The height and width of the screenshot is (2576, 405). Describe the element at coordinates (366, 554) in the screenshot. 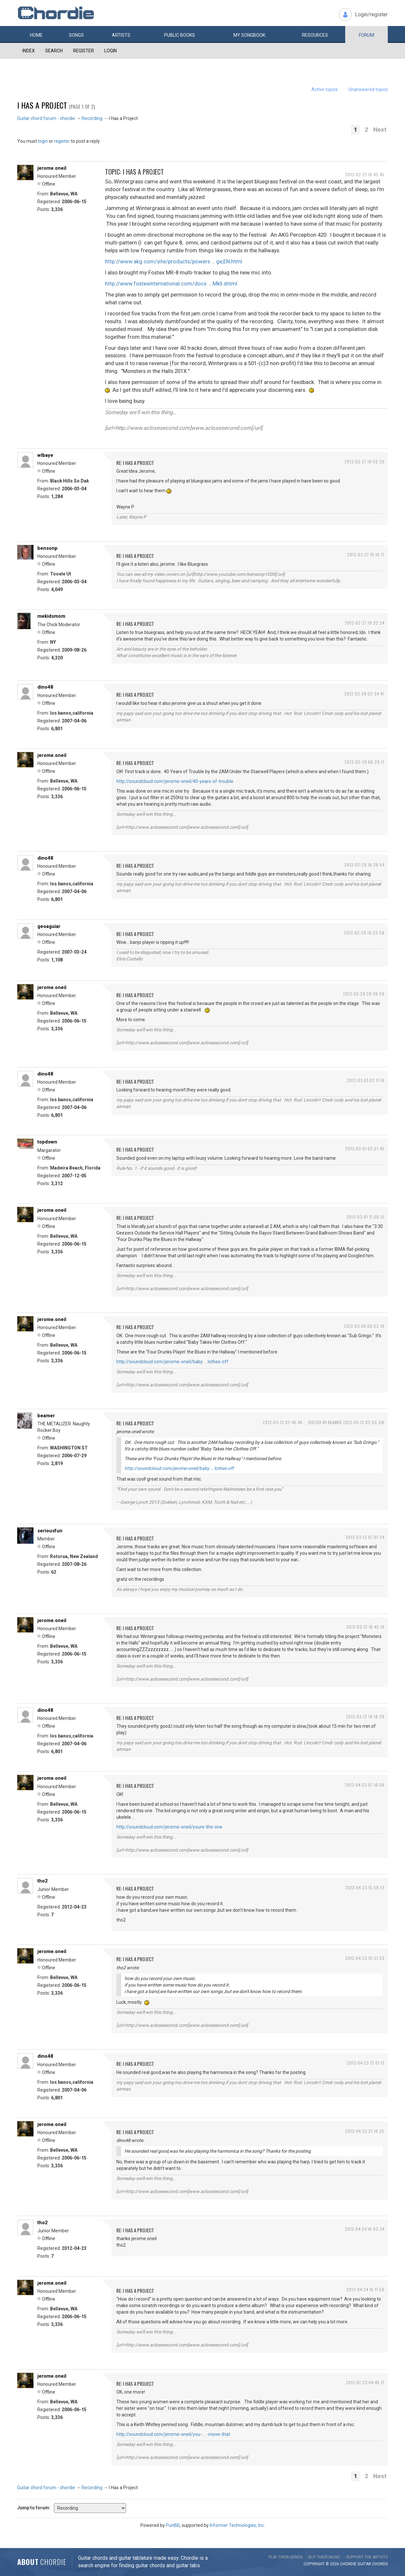

I see `2012-02-27 19:16:17` at that location.